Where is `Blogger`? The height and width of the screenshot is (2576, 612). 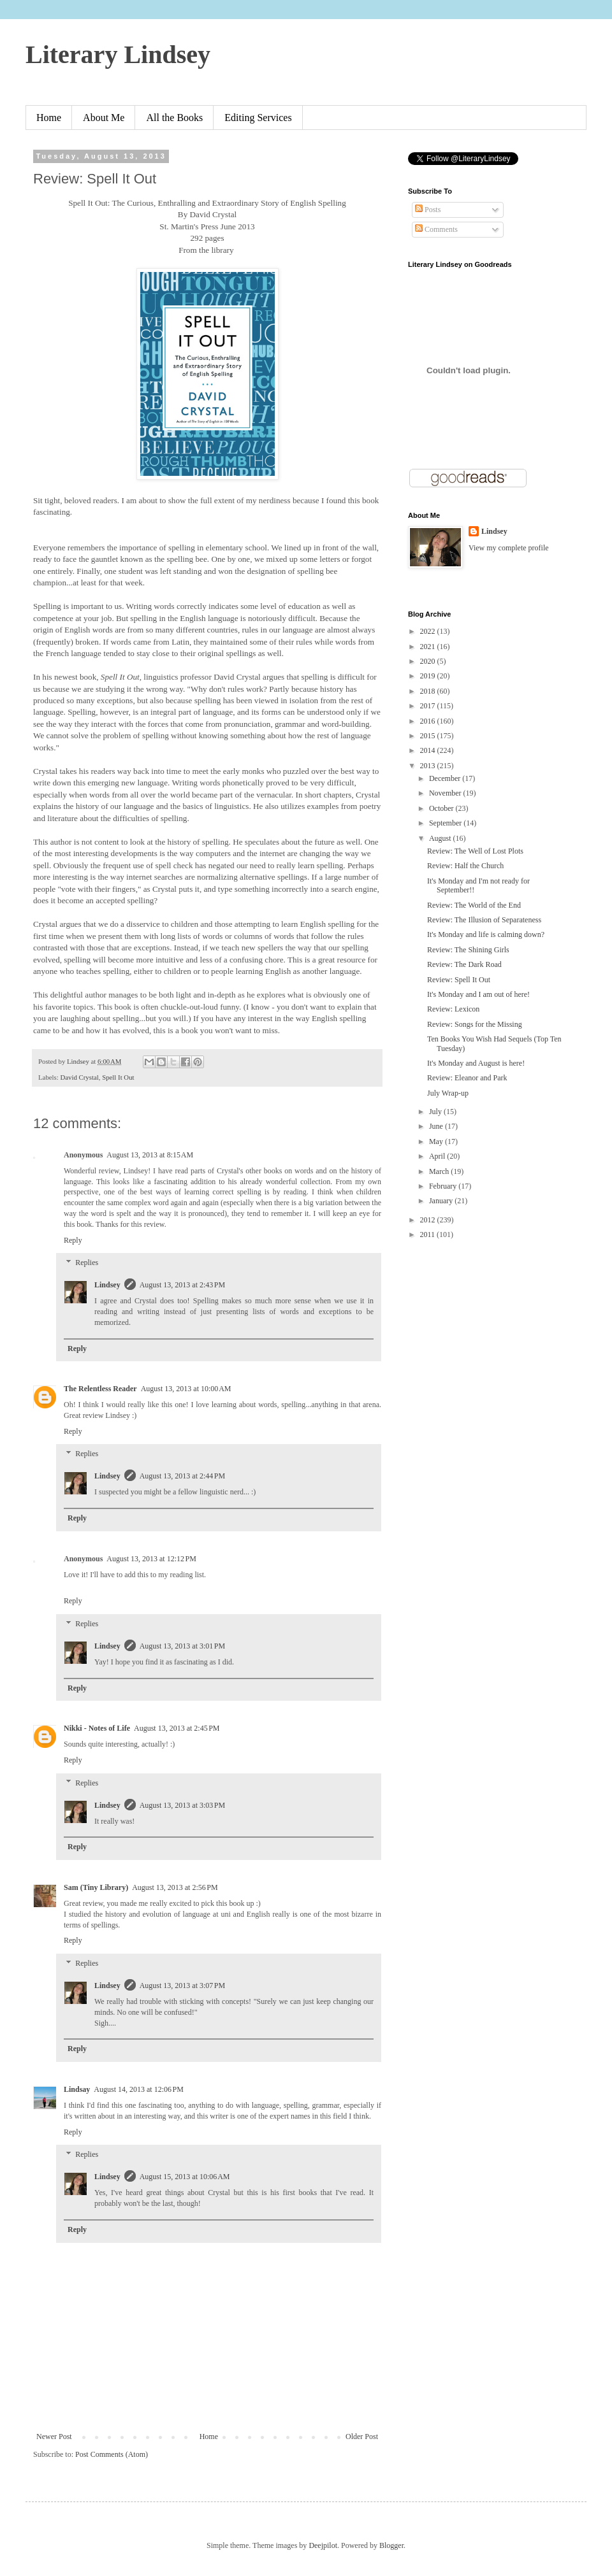
Blogger is located at coordinates (391, 2545).